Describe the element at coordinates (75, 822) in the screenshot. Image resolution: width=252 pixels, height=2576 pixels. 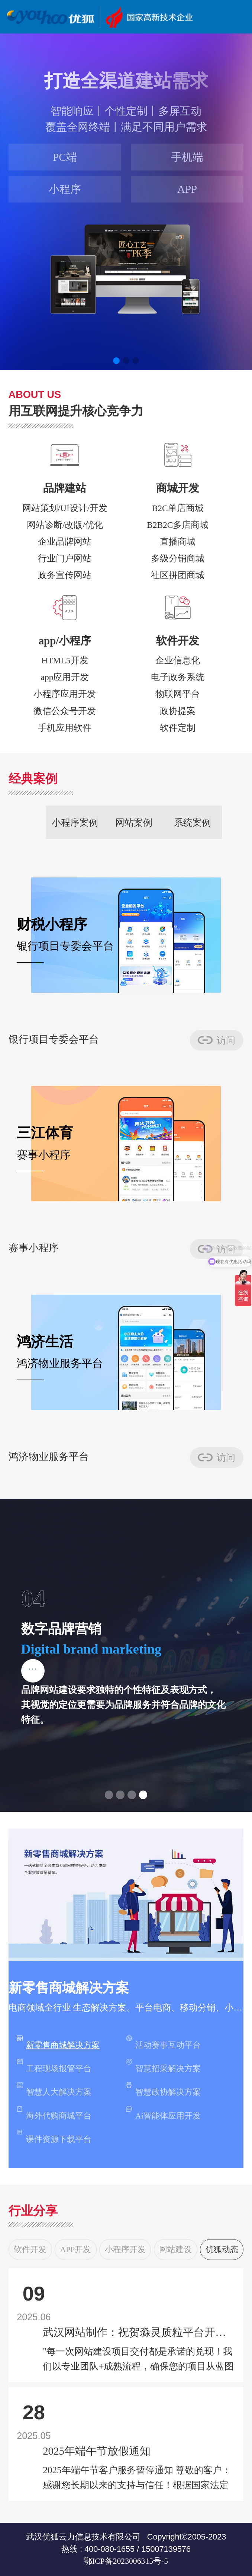
I see `小程序案例` at that location.